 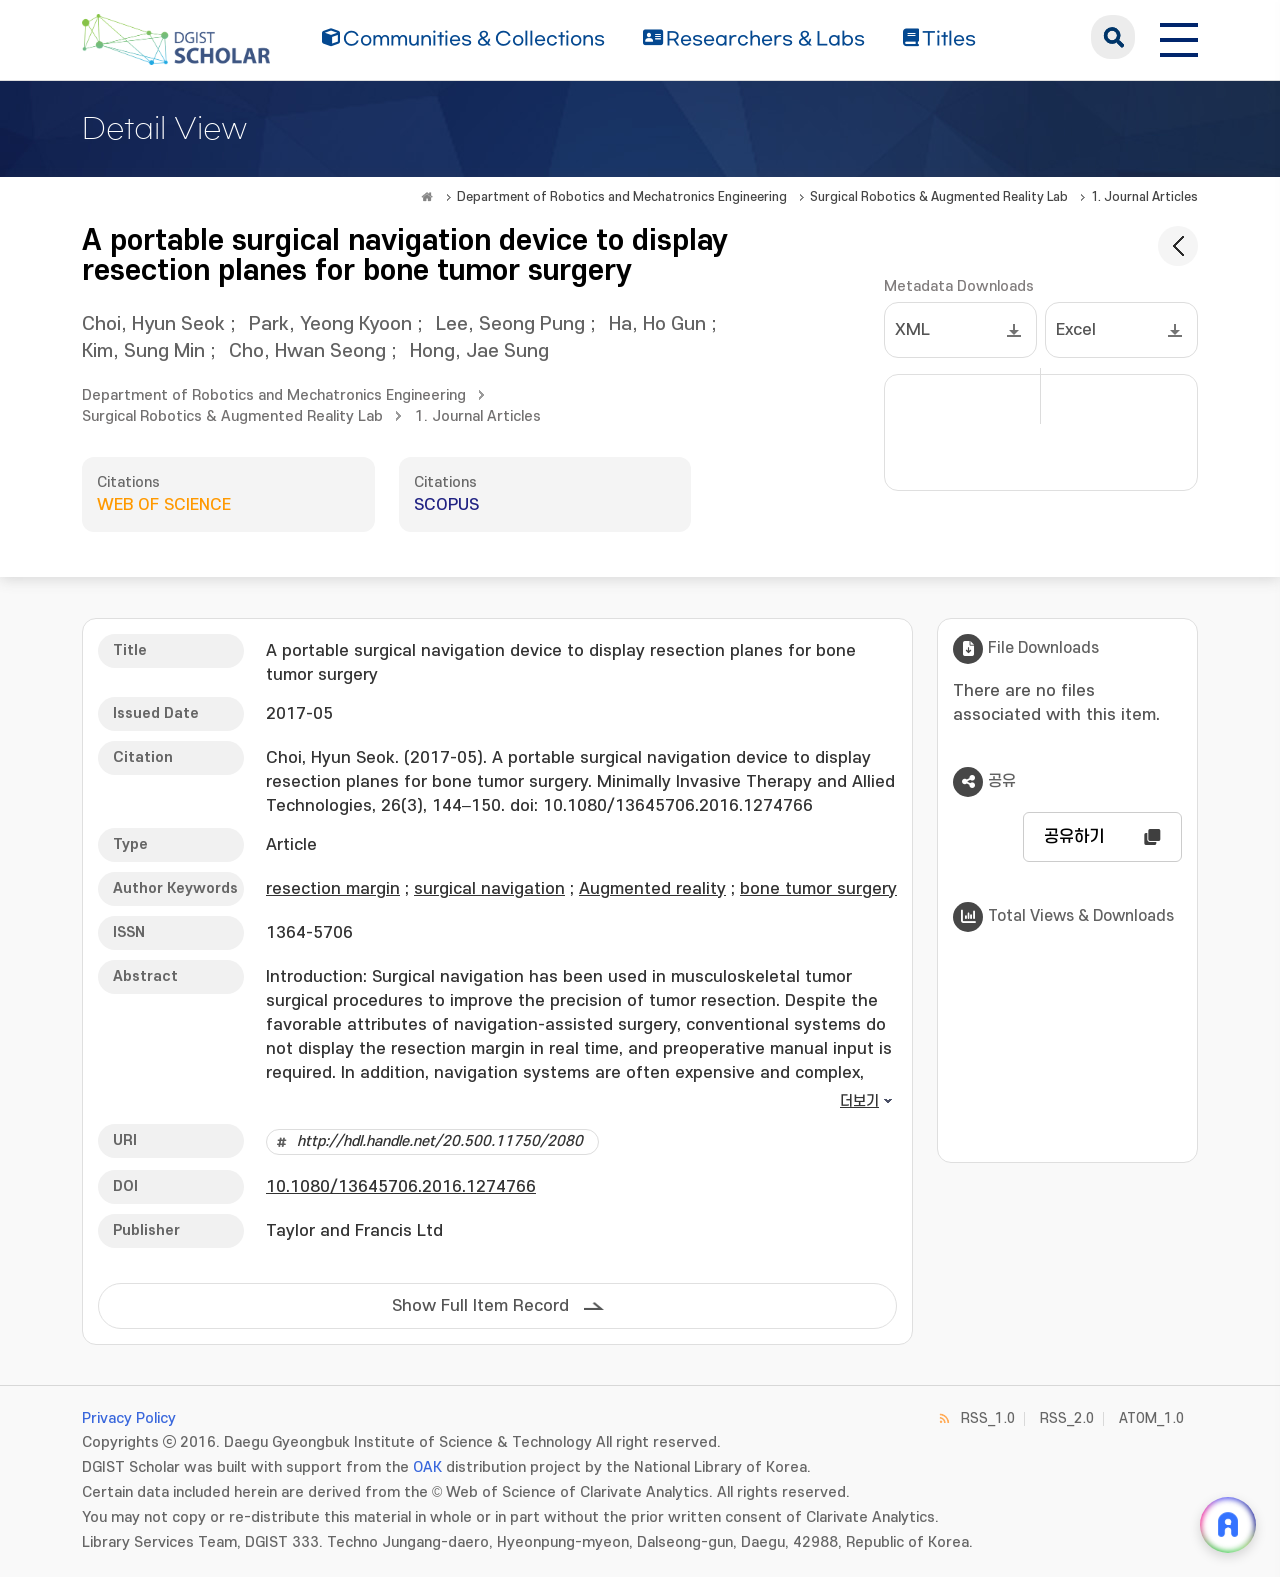 I want to click on Ha, Ho Gun, so click(x=657, y=324).